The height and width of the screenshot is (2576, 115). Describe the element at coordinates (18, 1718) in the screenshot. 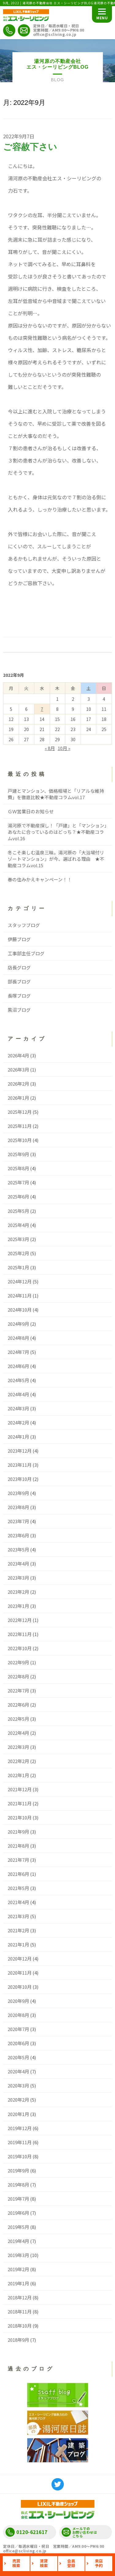

I see `2022年5月` at that location.